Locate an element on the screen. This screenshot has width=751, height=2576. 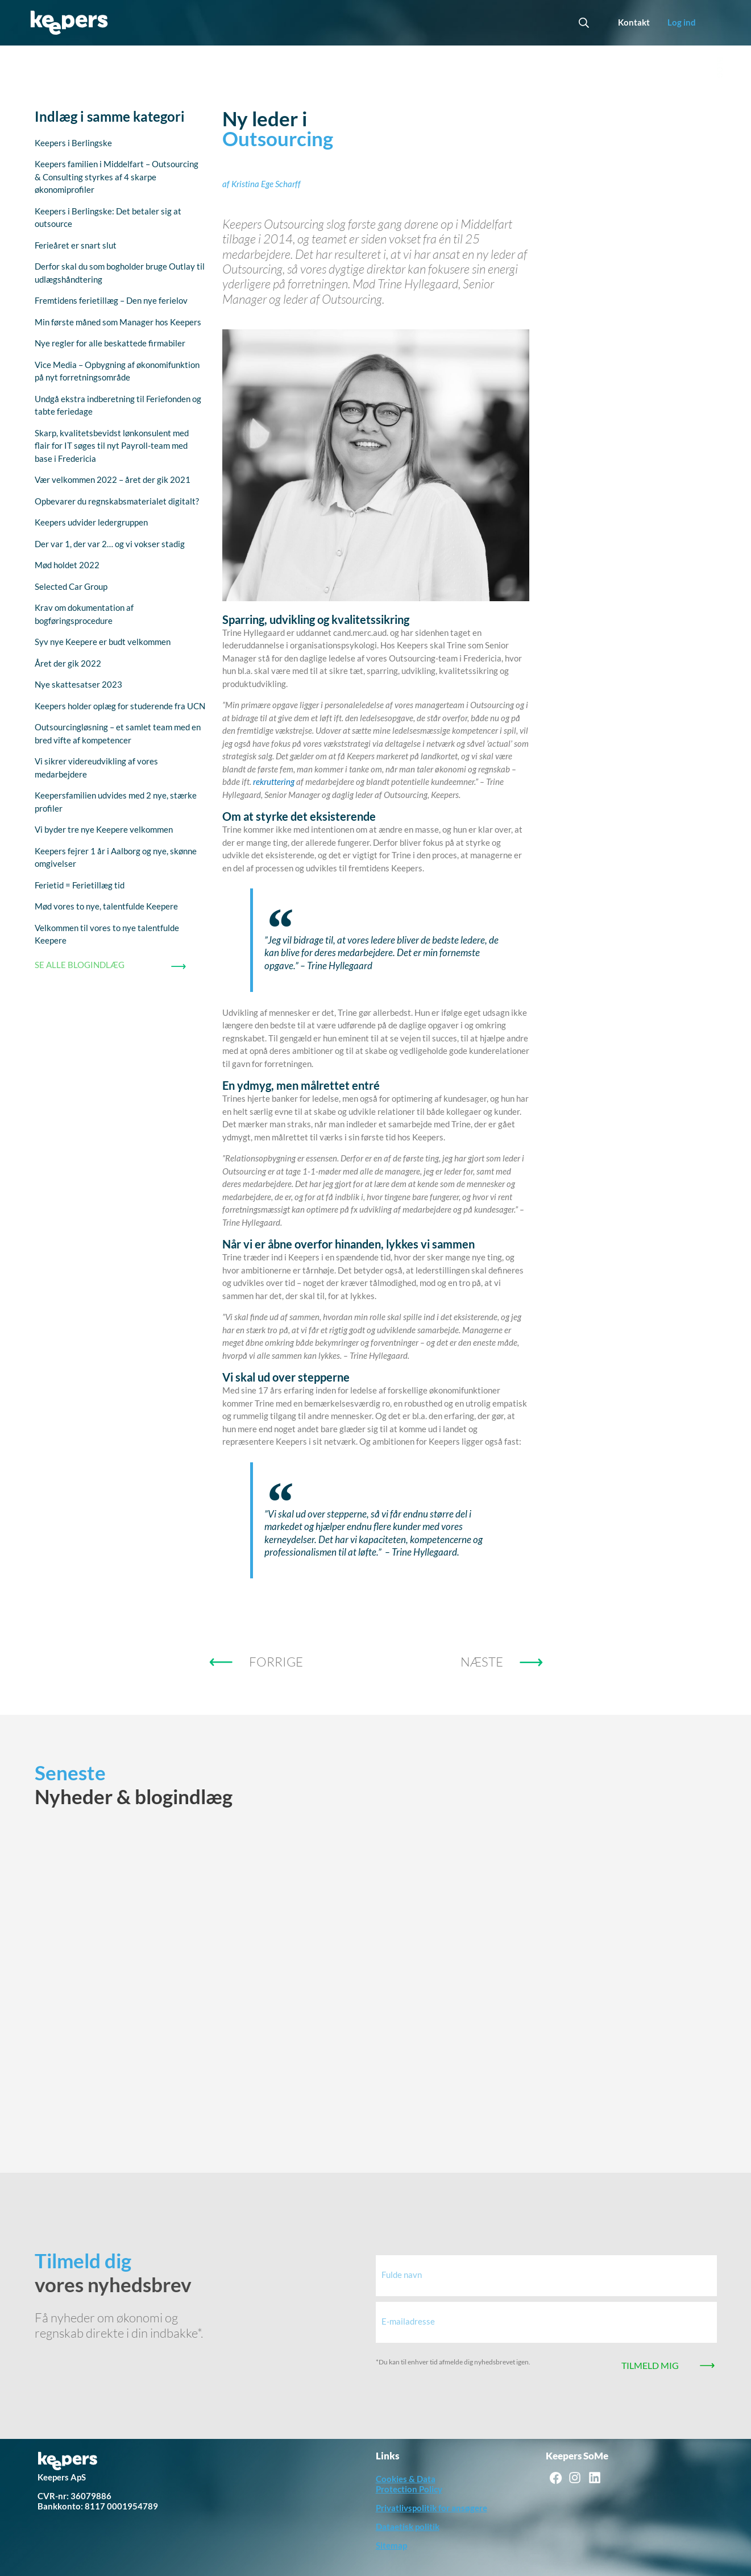
Log ind is located at coordinates (681, 22).